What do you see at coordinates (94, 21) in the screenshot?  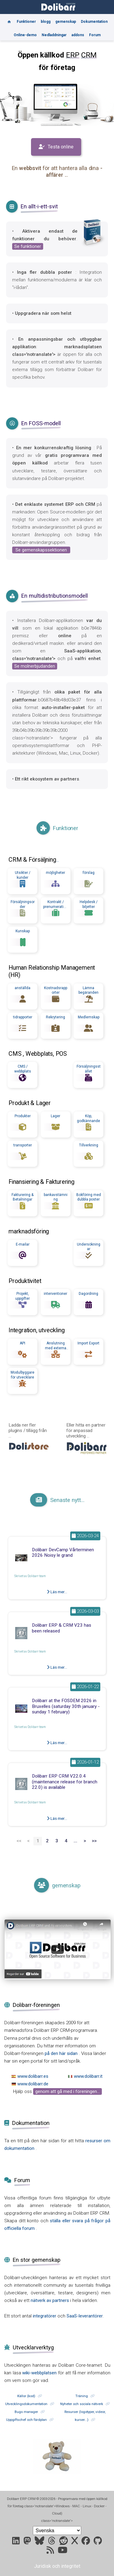 I see `Dokumentation [Documentation]` at bounding box center [94, 21].